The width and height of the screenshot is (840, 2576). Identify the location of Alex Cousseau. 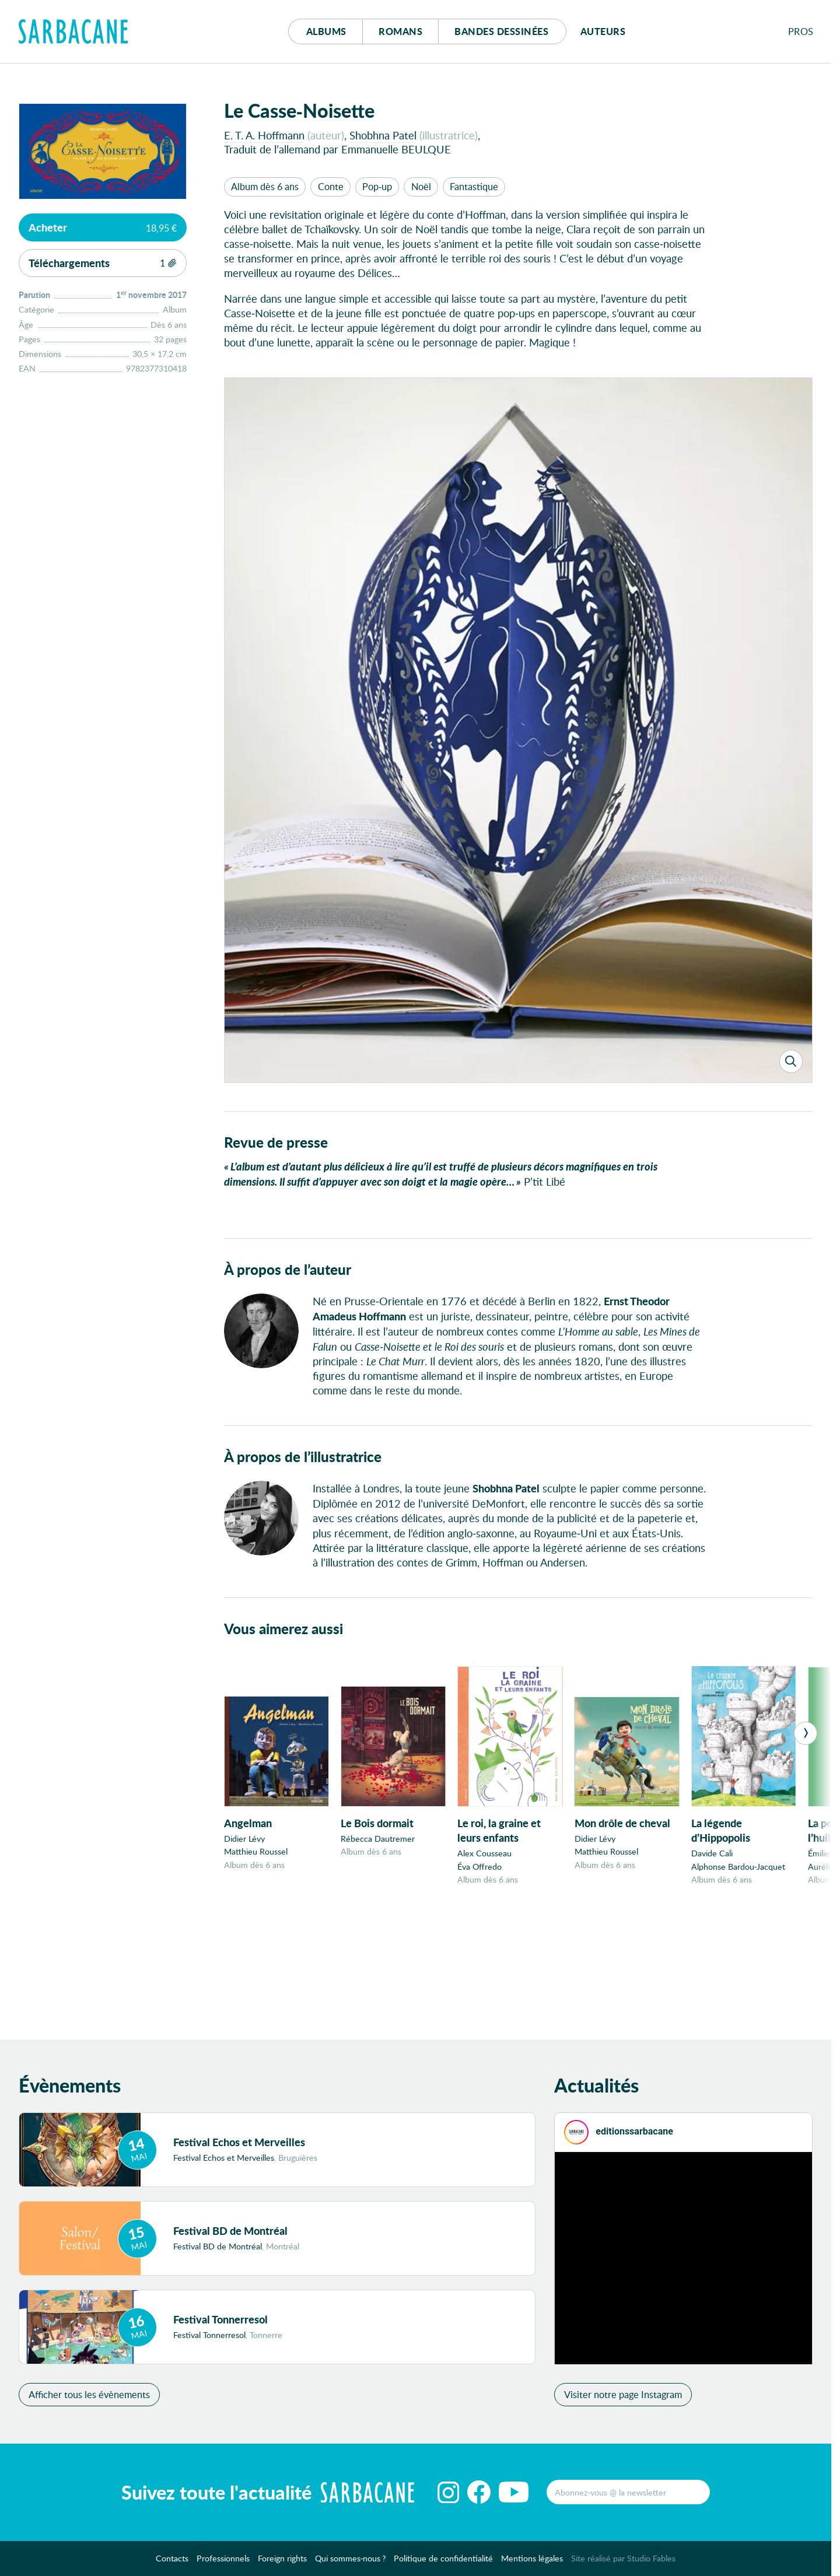
(484, 1854).